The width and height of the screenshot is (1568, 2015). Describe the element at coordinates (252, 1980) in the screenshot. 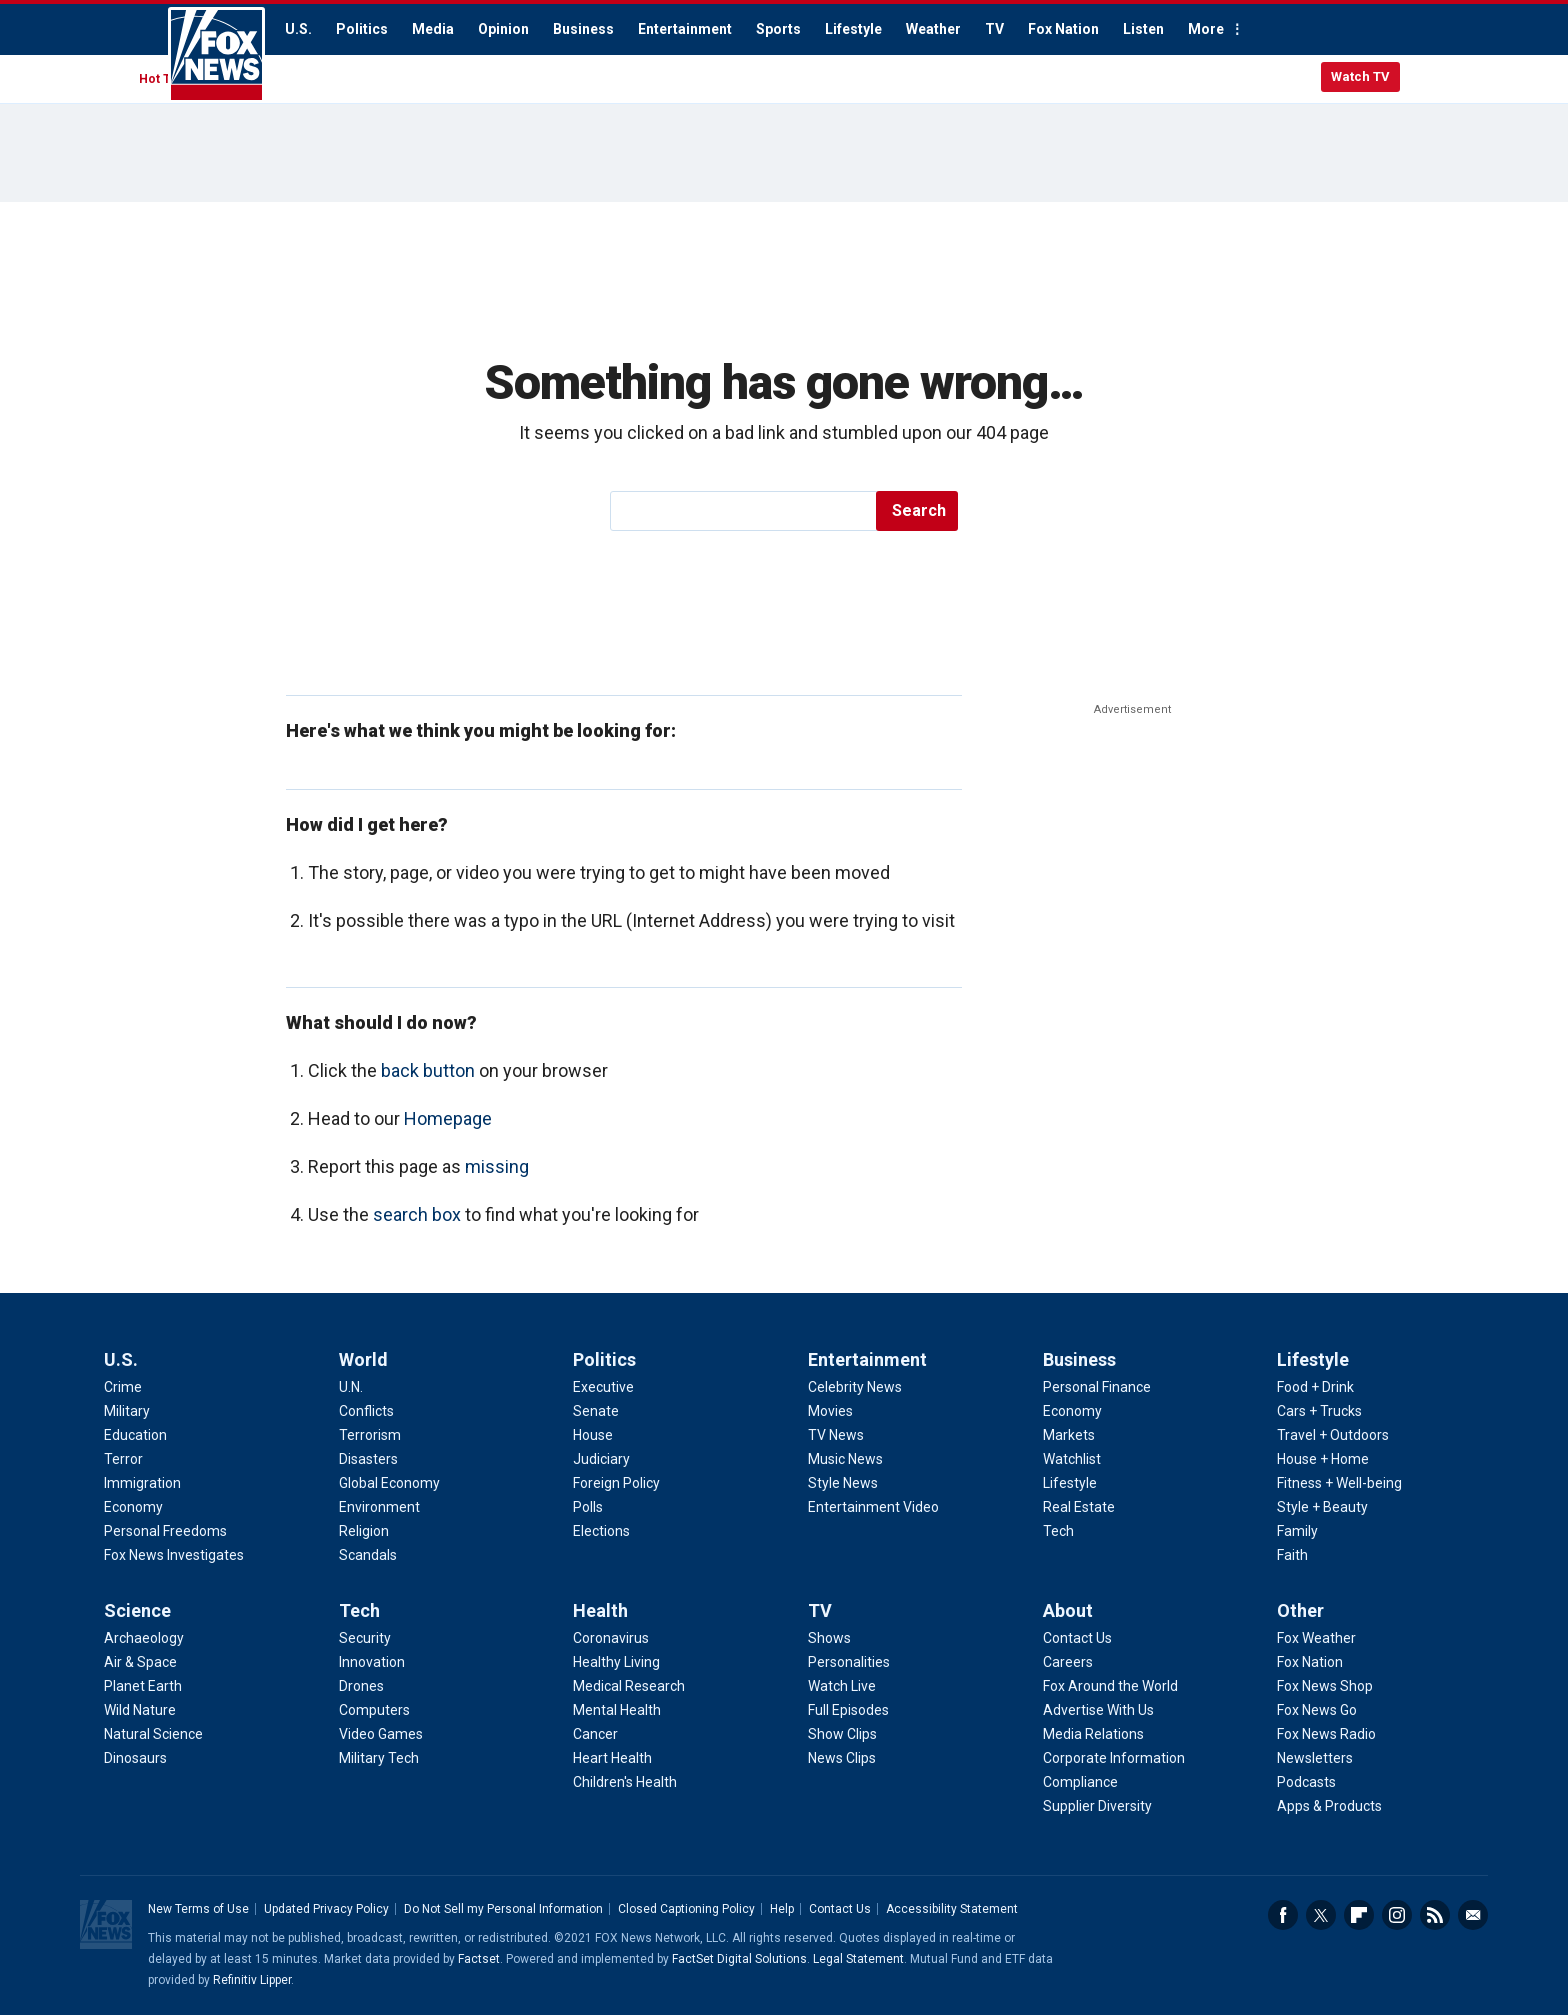

I see `Refinitiv Lipper` at that location.